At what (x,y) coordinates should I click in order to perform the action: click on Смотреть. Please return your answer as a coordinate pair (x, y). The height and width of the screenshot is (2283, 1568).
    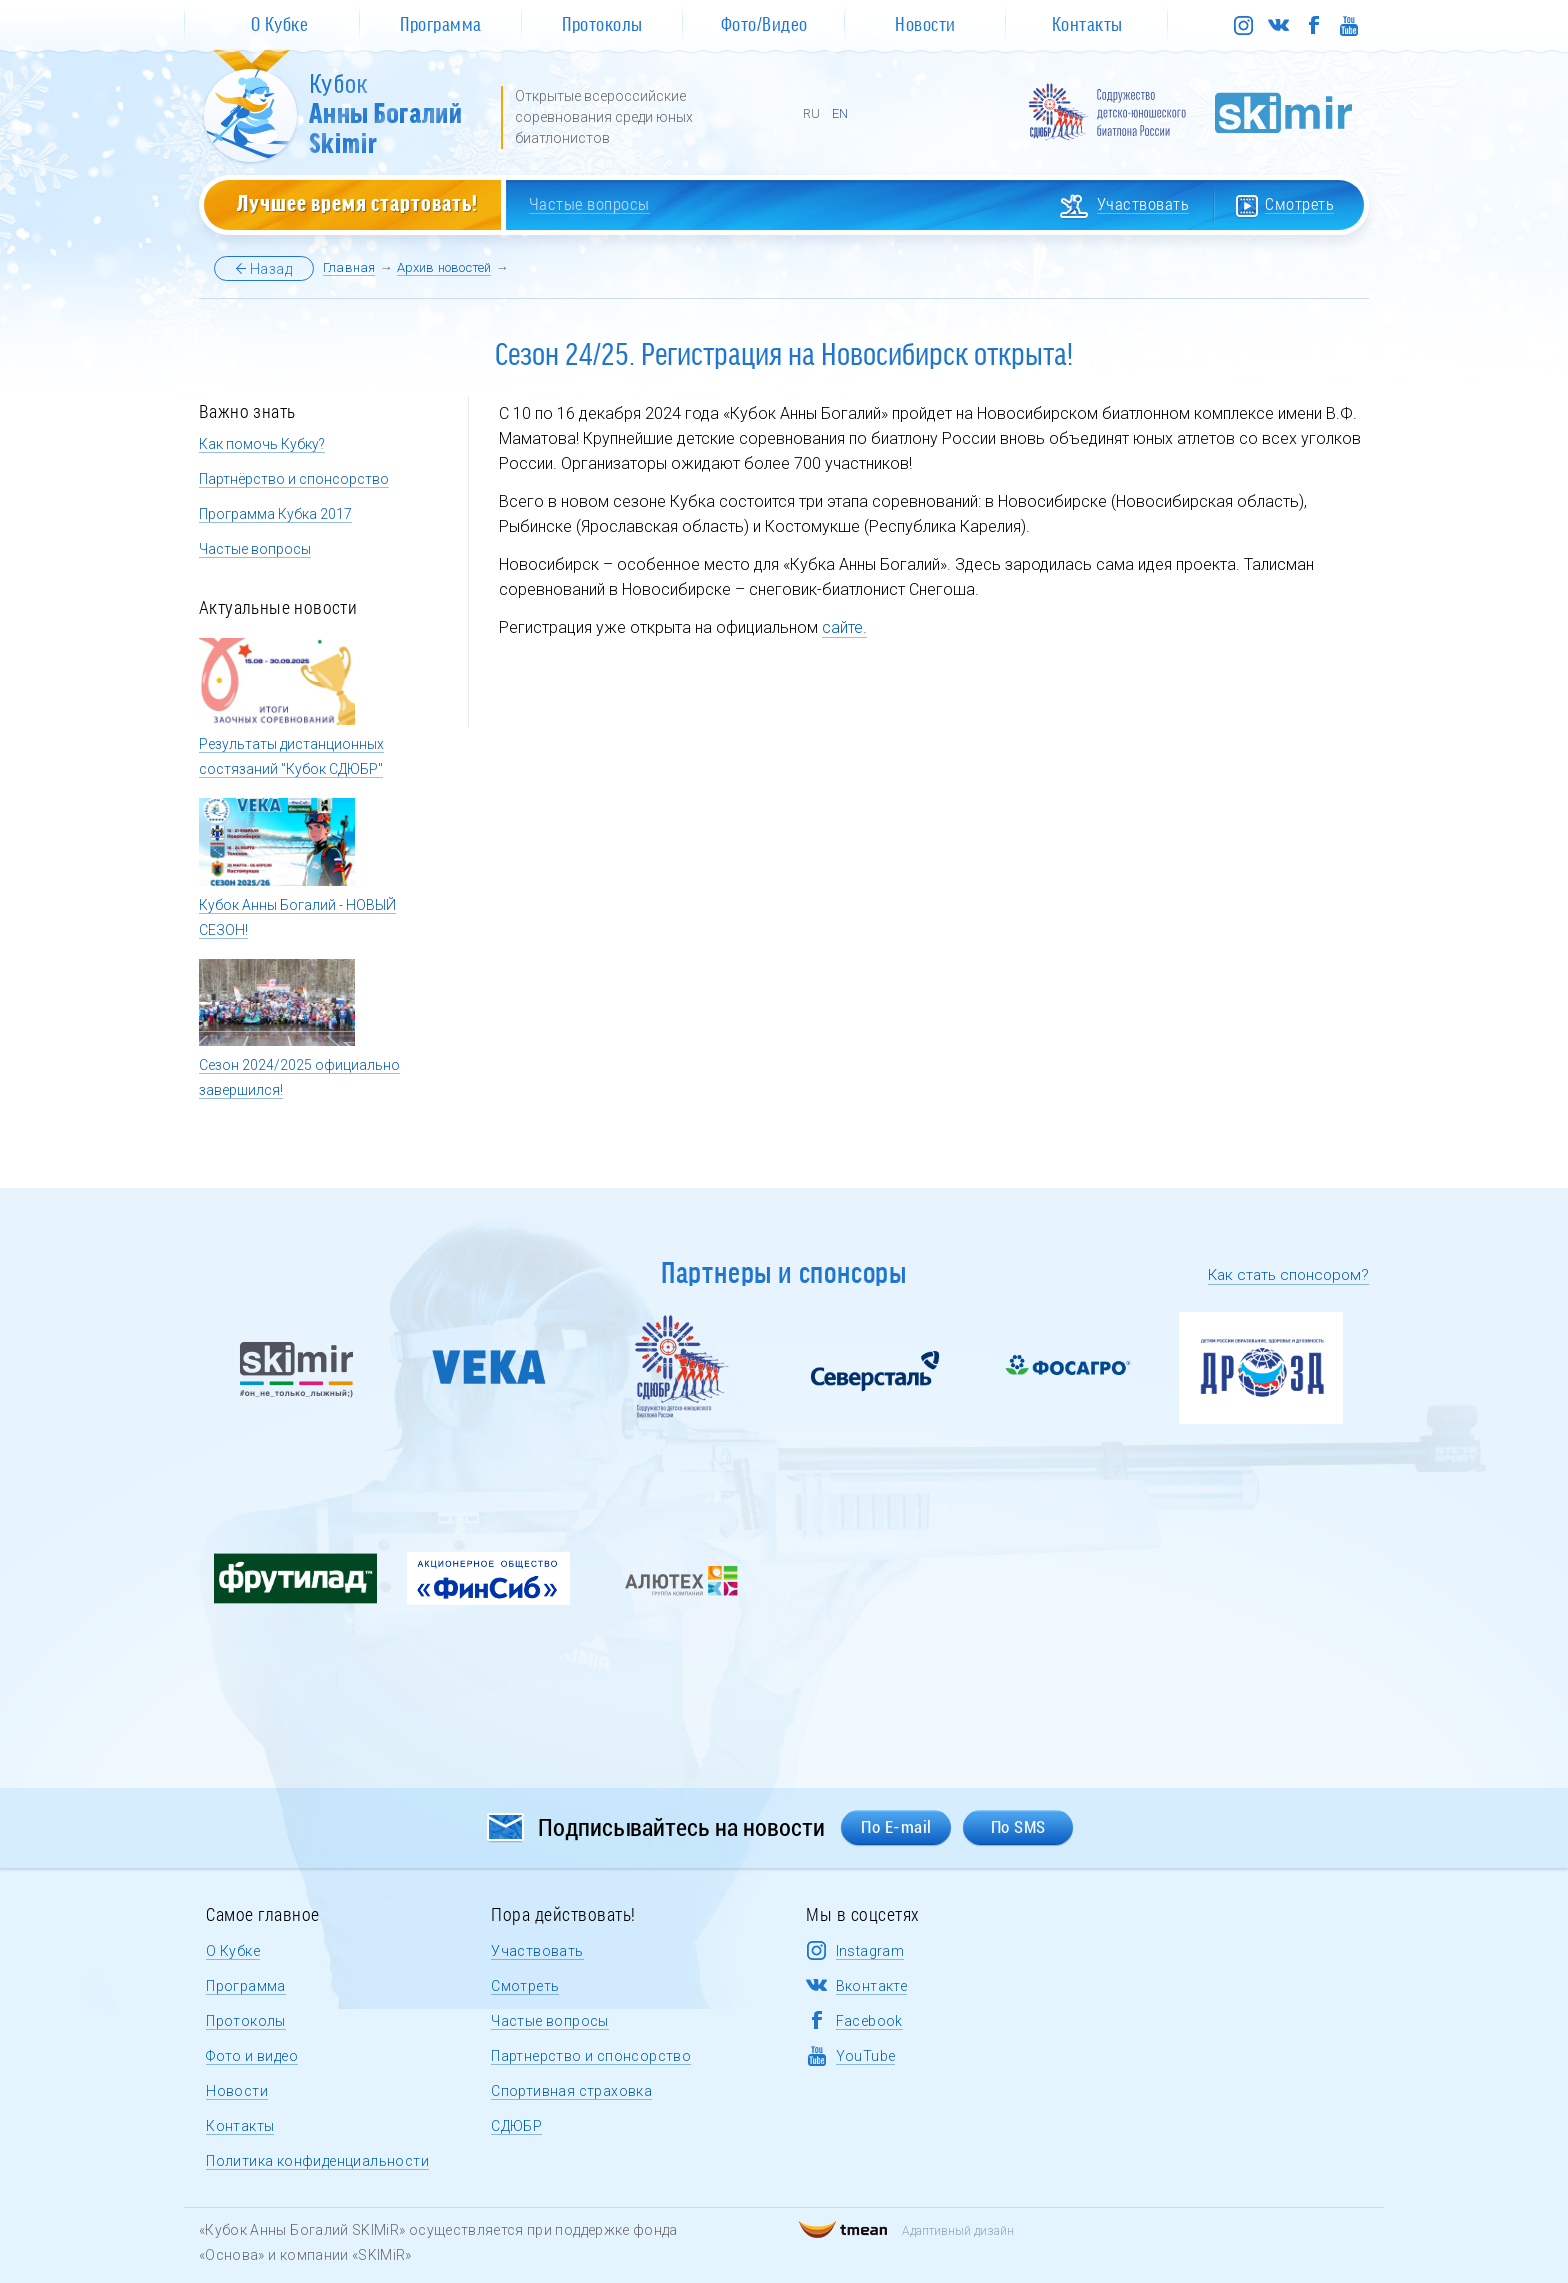
    Looking at the image, I should click on (525, 1986).